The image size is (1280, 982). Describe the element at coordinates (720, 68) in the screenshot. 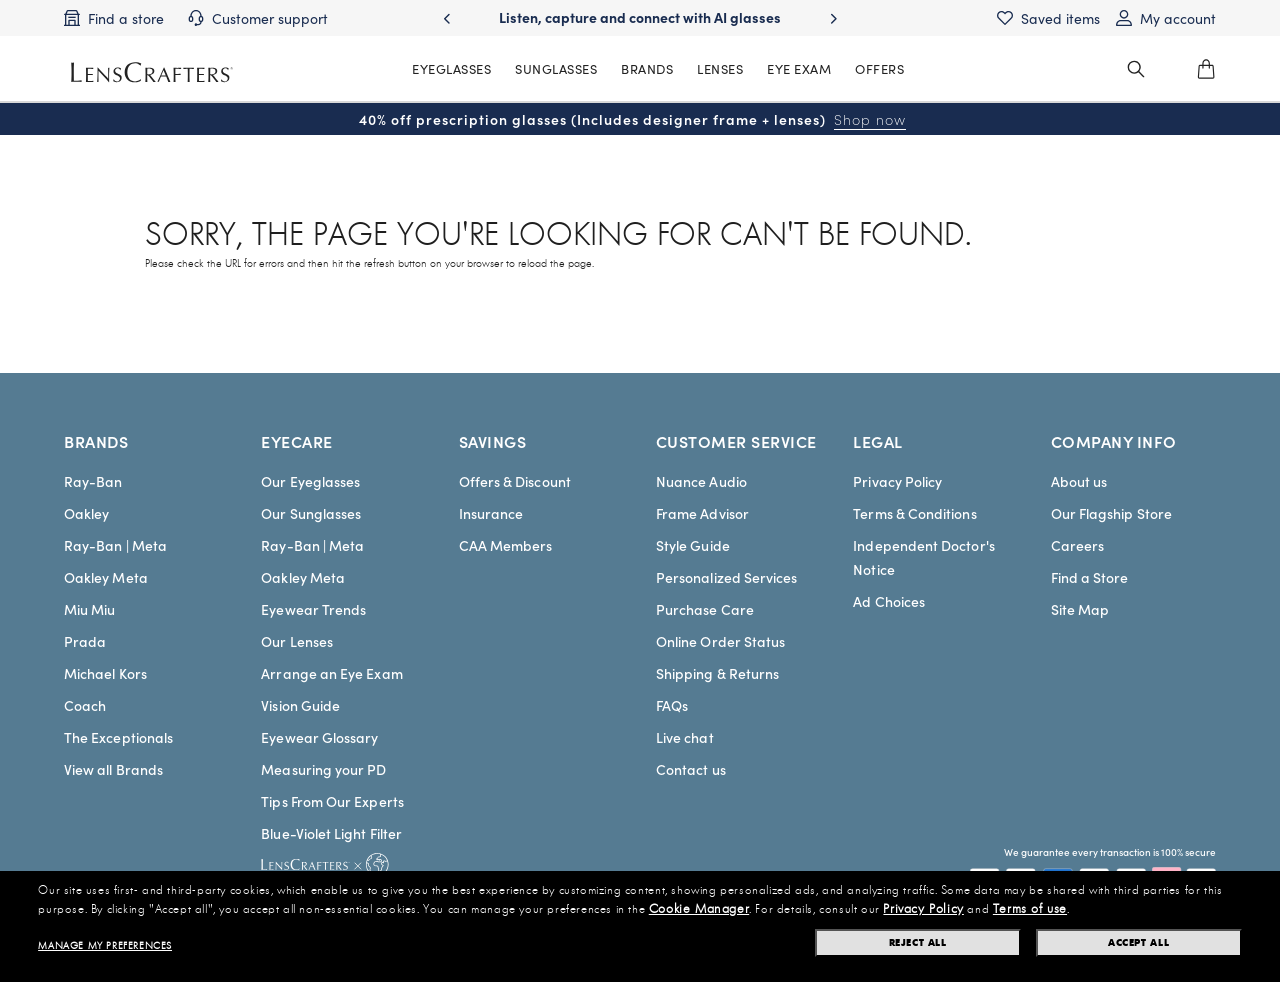

I see `LENSES [MainNav Contact lenses]` at that location.